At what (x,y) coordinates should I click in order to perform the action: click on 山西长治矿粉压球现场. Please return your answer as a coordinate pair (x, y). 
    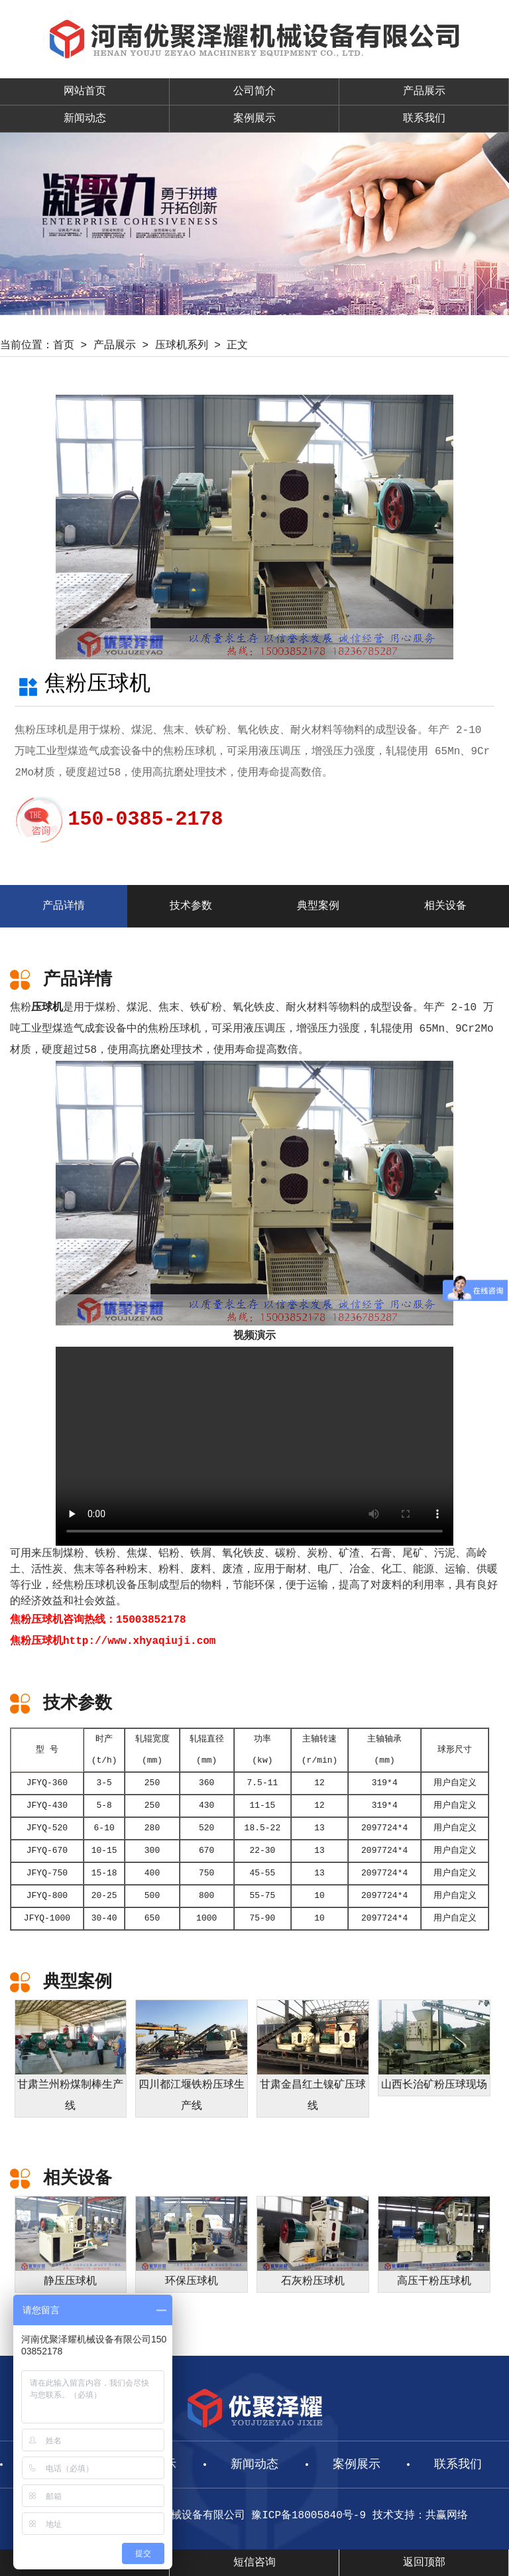
    Looking at the image, I should click on (434, 2085).